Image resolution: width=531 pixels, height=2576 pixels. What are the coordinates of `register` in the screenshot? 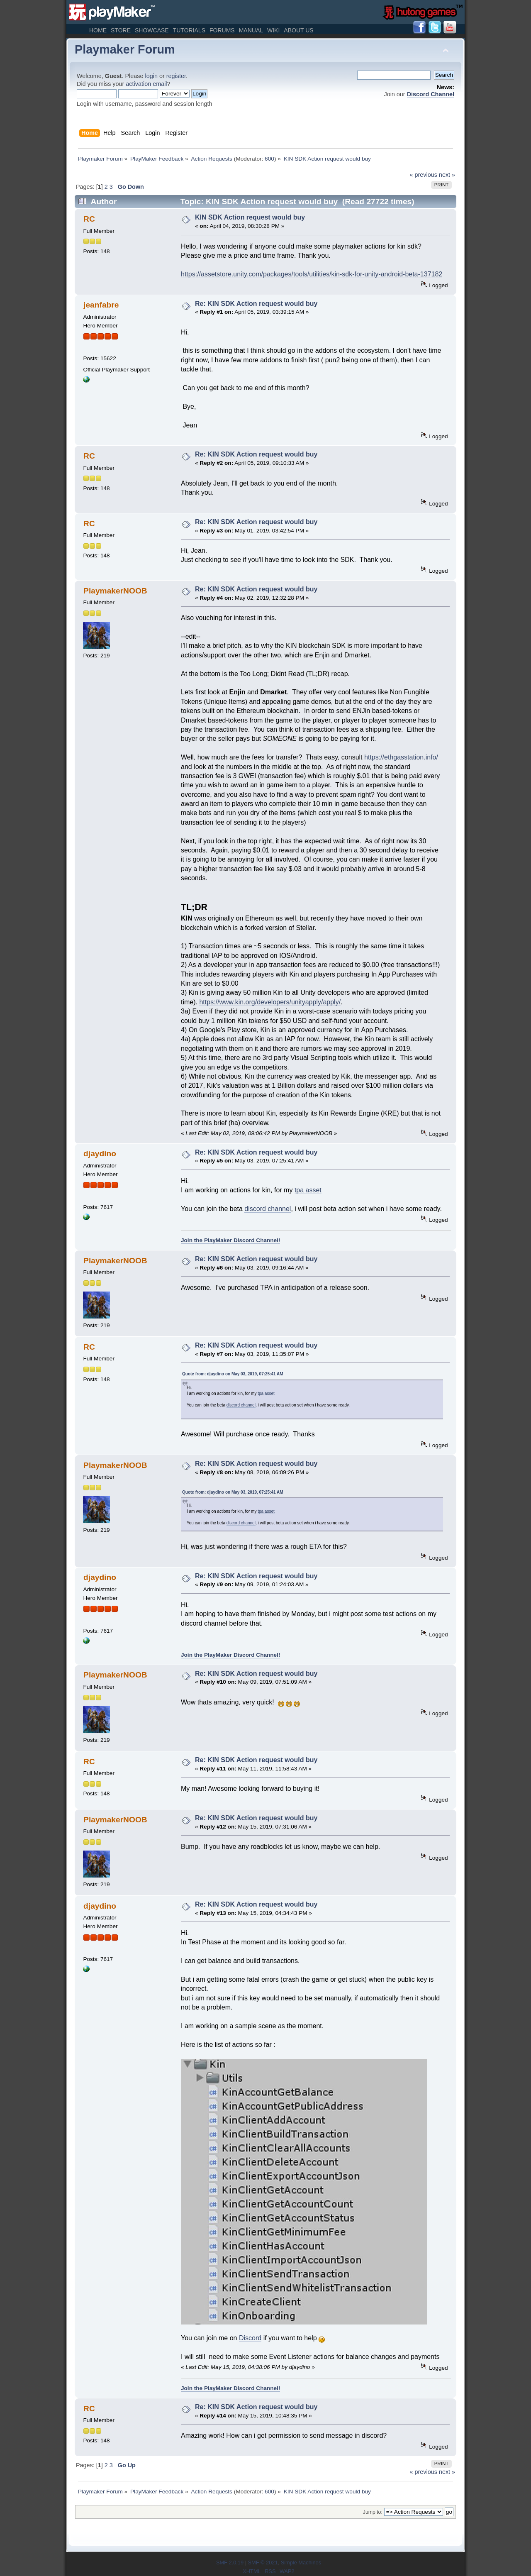 It's located at (176, 76).